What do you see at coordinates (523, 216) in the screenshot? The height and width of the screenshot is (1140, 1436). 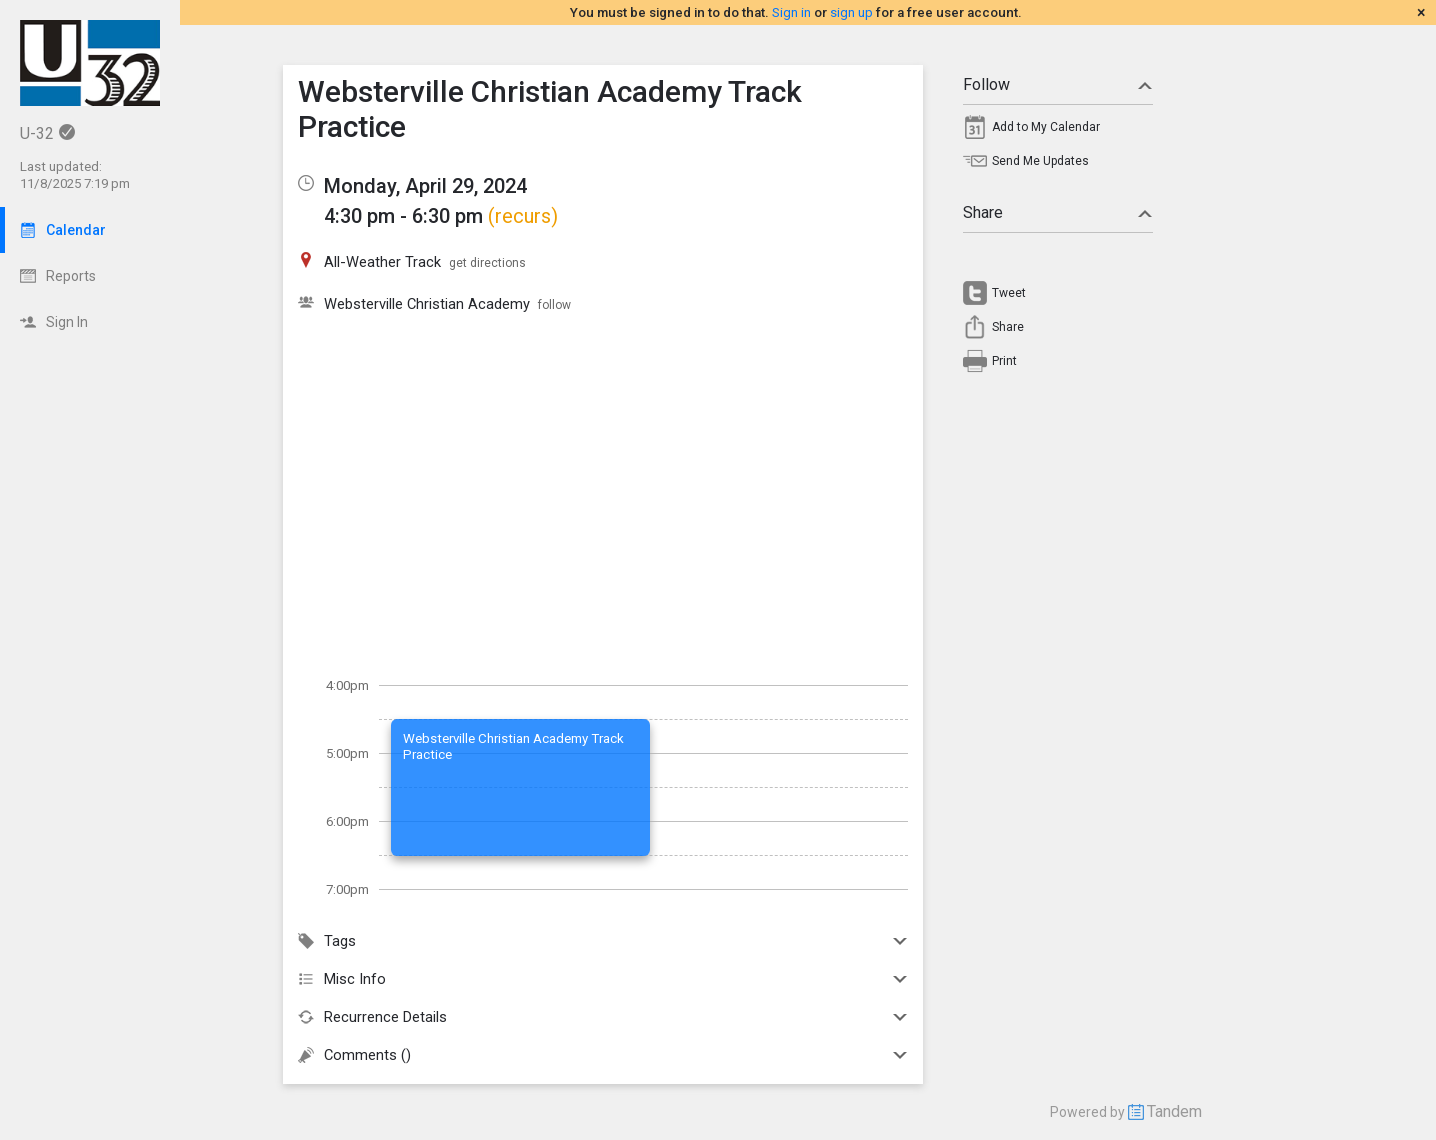 I see `(recurs)` at bounding box center [523, 216].